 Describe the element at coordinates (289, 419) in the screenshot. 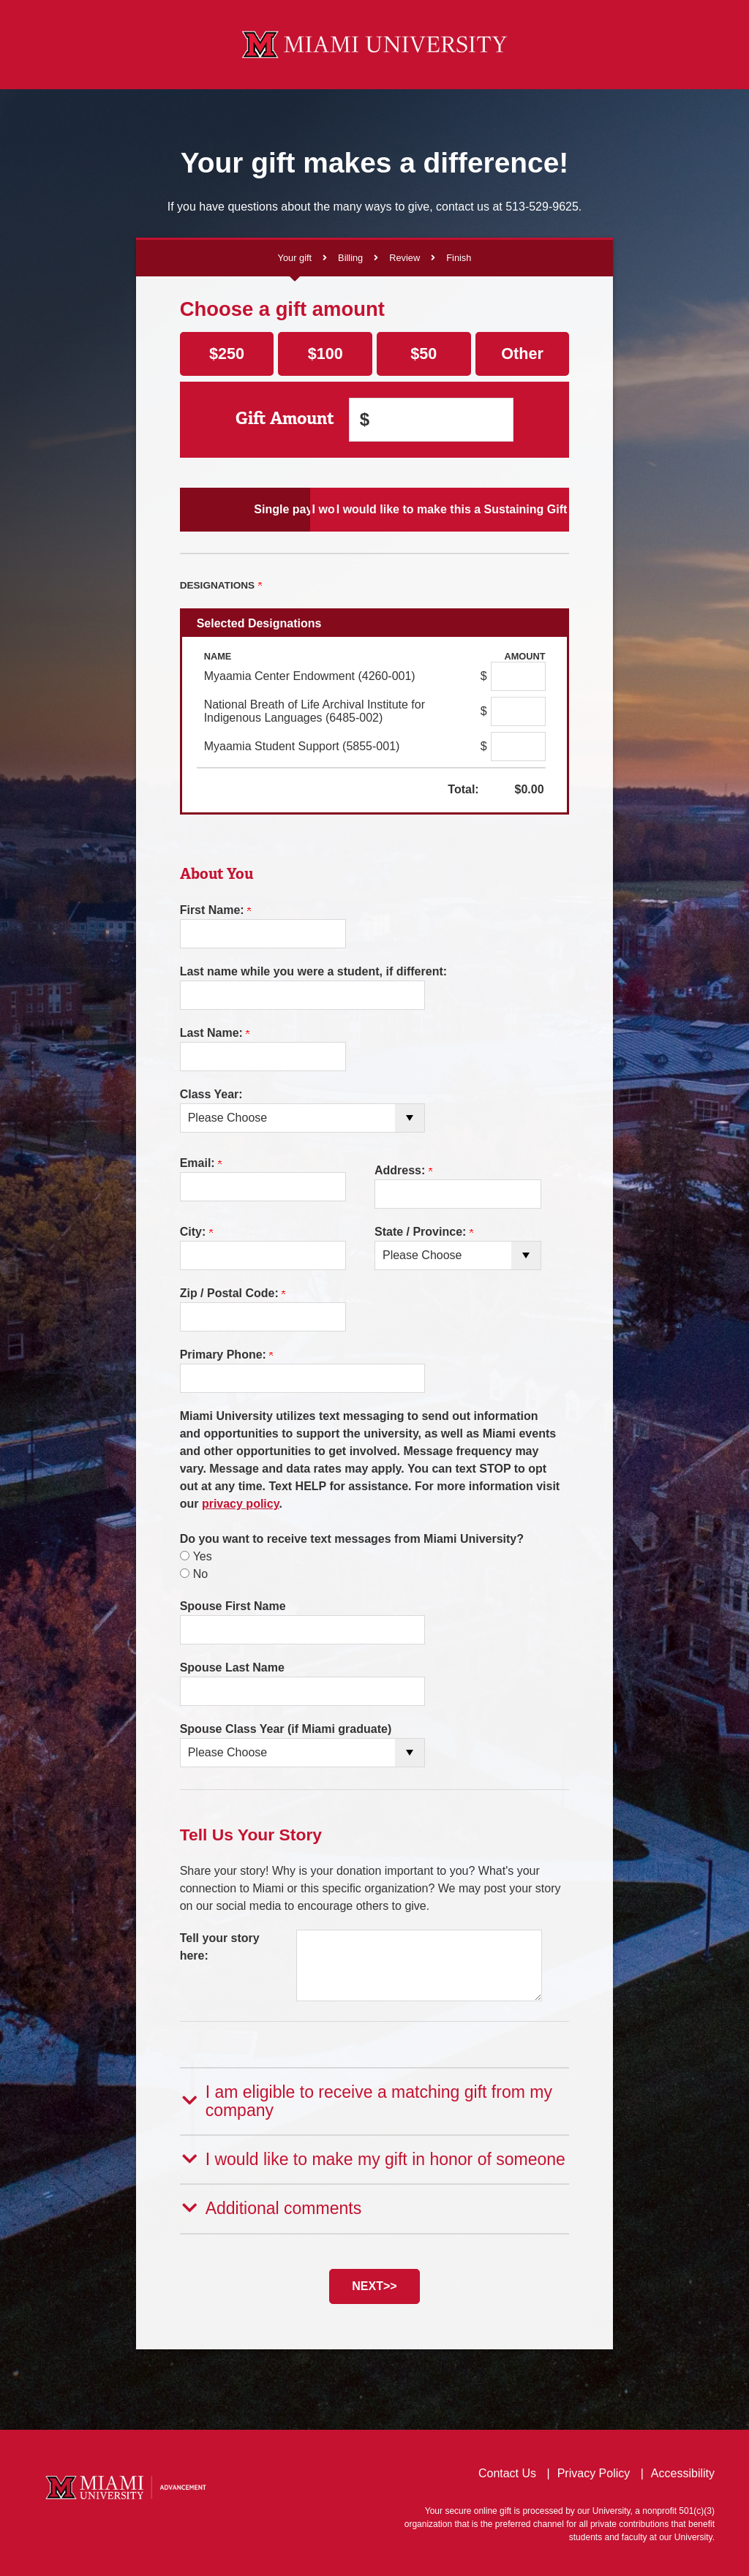

I see `Gift Amount` at that location.